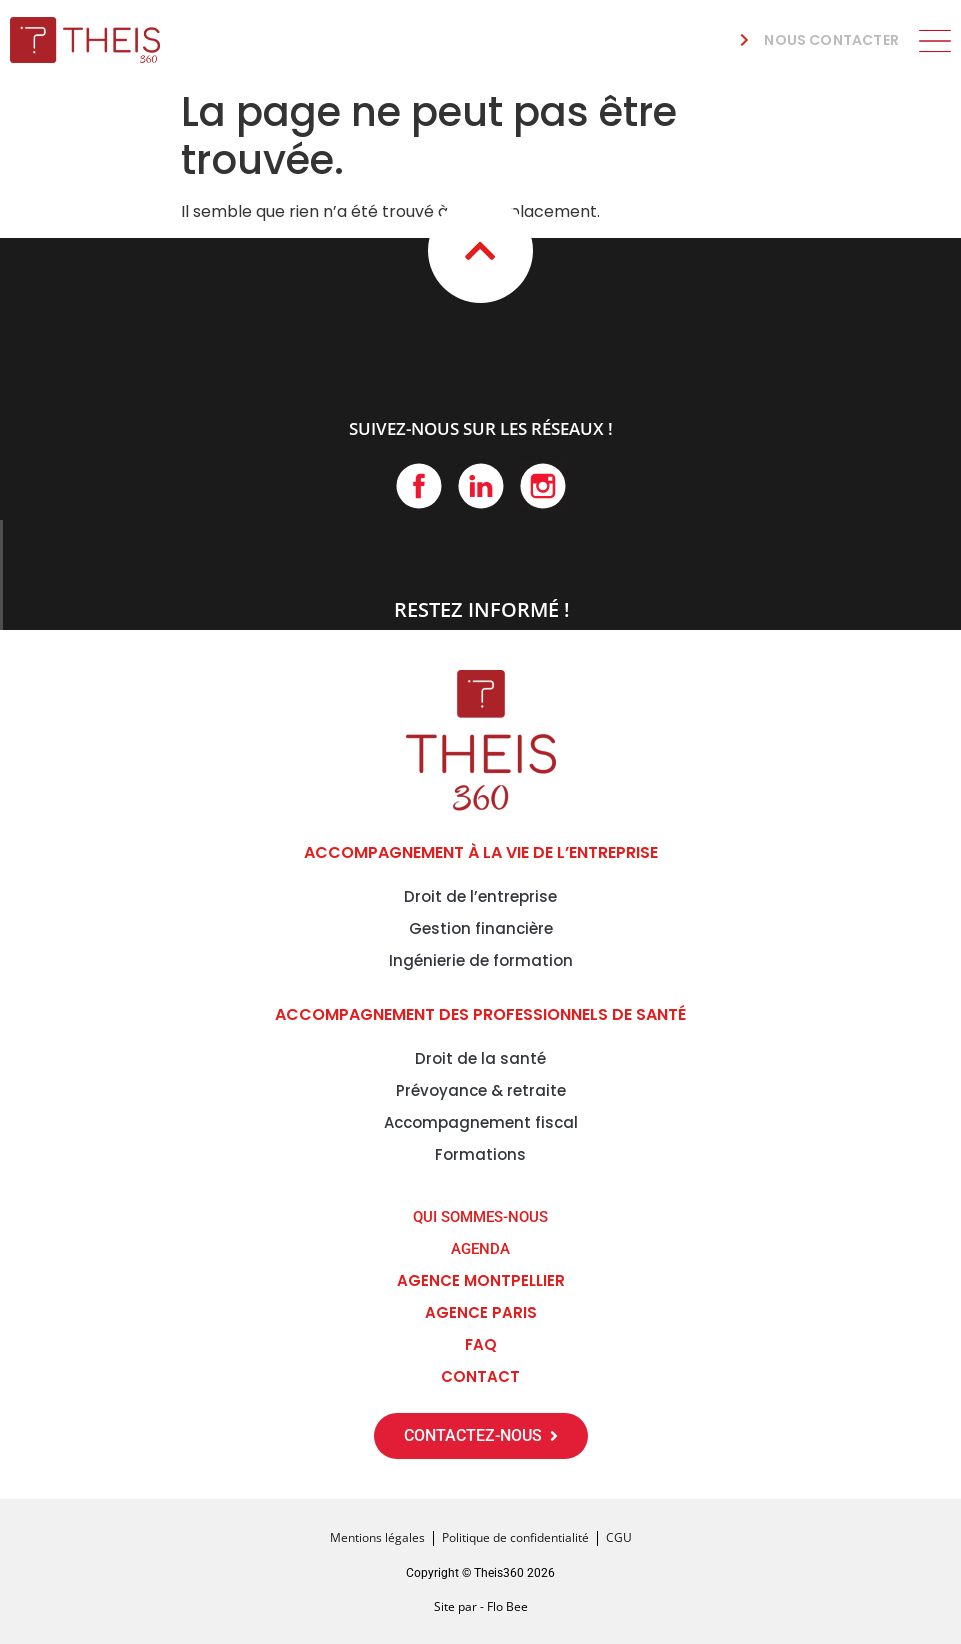 This screenshot has height=1644, width=961. What do you see at coordinates (480, 896) in the screenshot?
I see `Droit de l’entreprise` at bounding box center [480, 896].